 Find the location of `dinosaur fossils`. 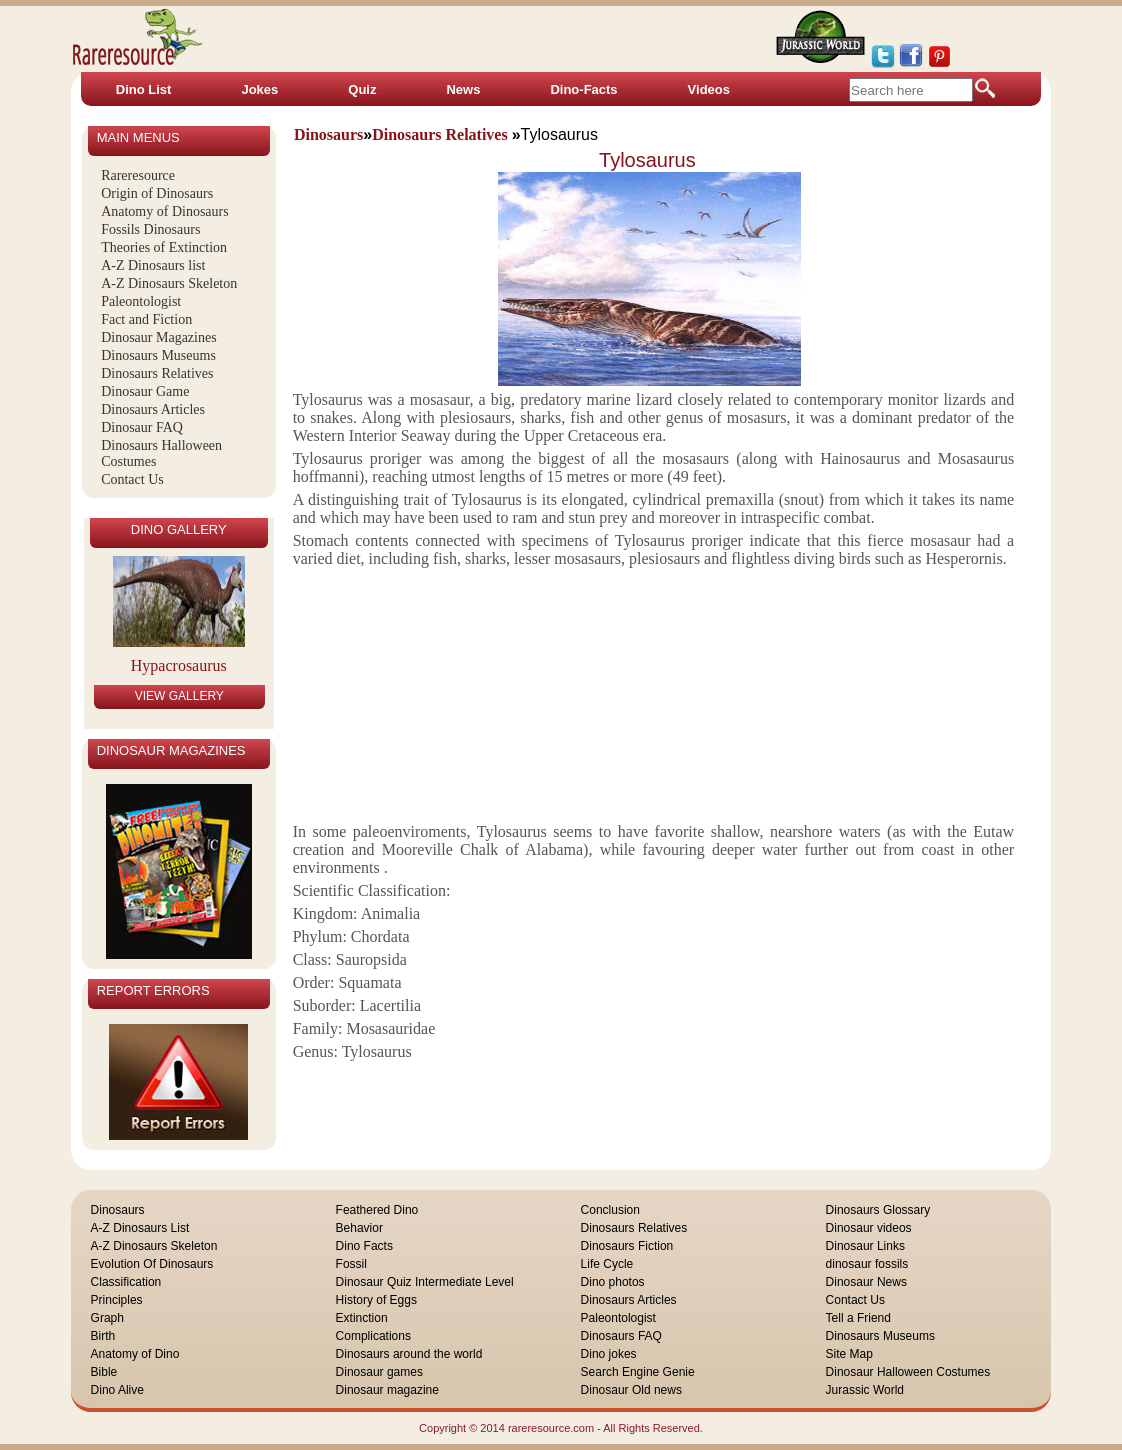

dinosaur fossils is located at coordinates (867, 1264).